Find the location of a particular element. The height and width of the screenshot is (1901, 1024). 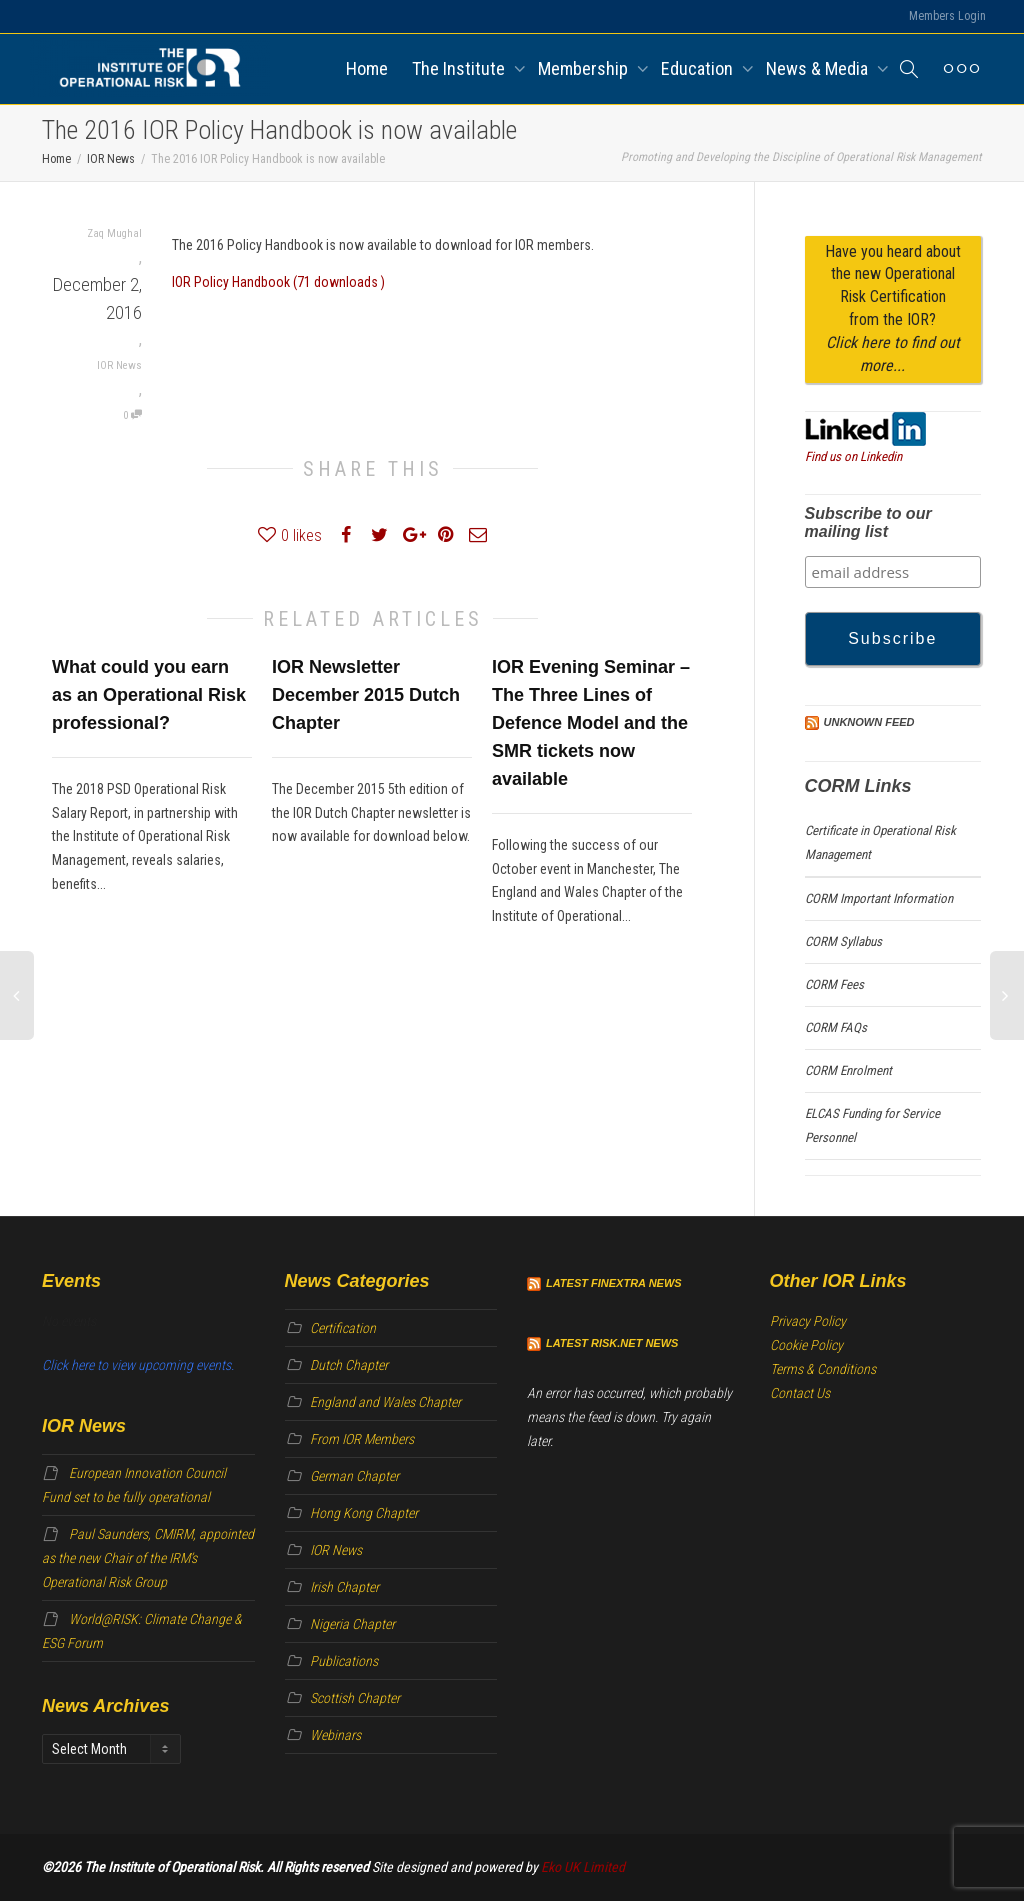

CORM Enrolment is located at coordinates (848, 1070).